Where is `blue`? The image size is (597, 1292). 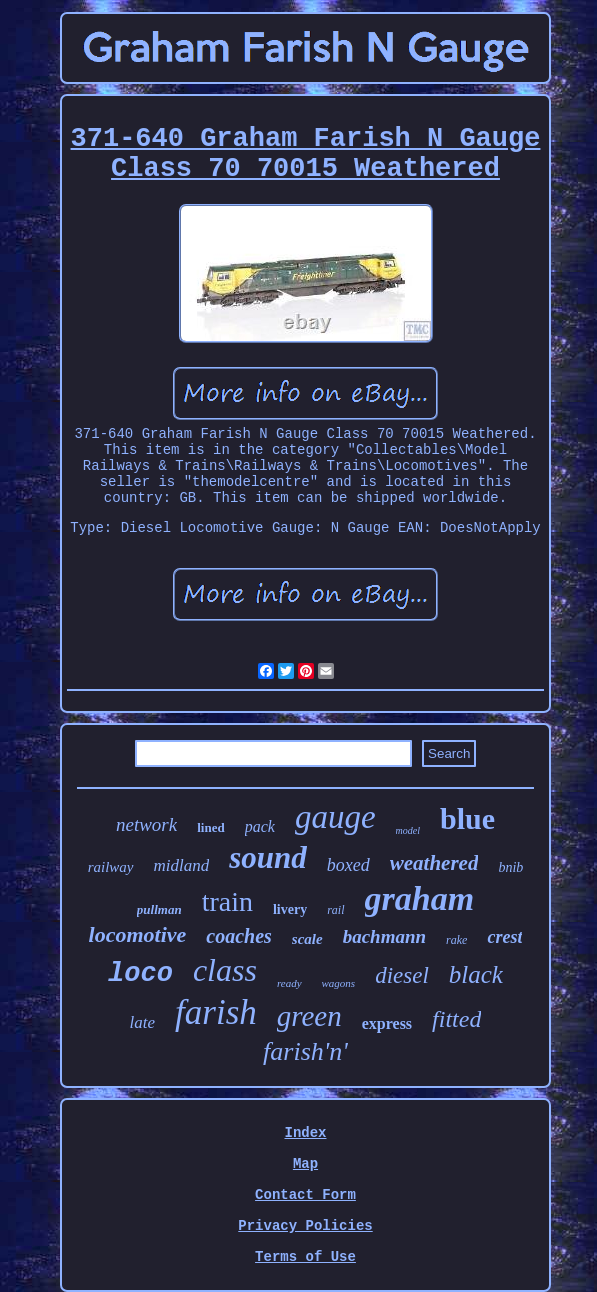 blue is located at coordinates (467, 818).